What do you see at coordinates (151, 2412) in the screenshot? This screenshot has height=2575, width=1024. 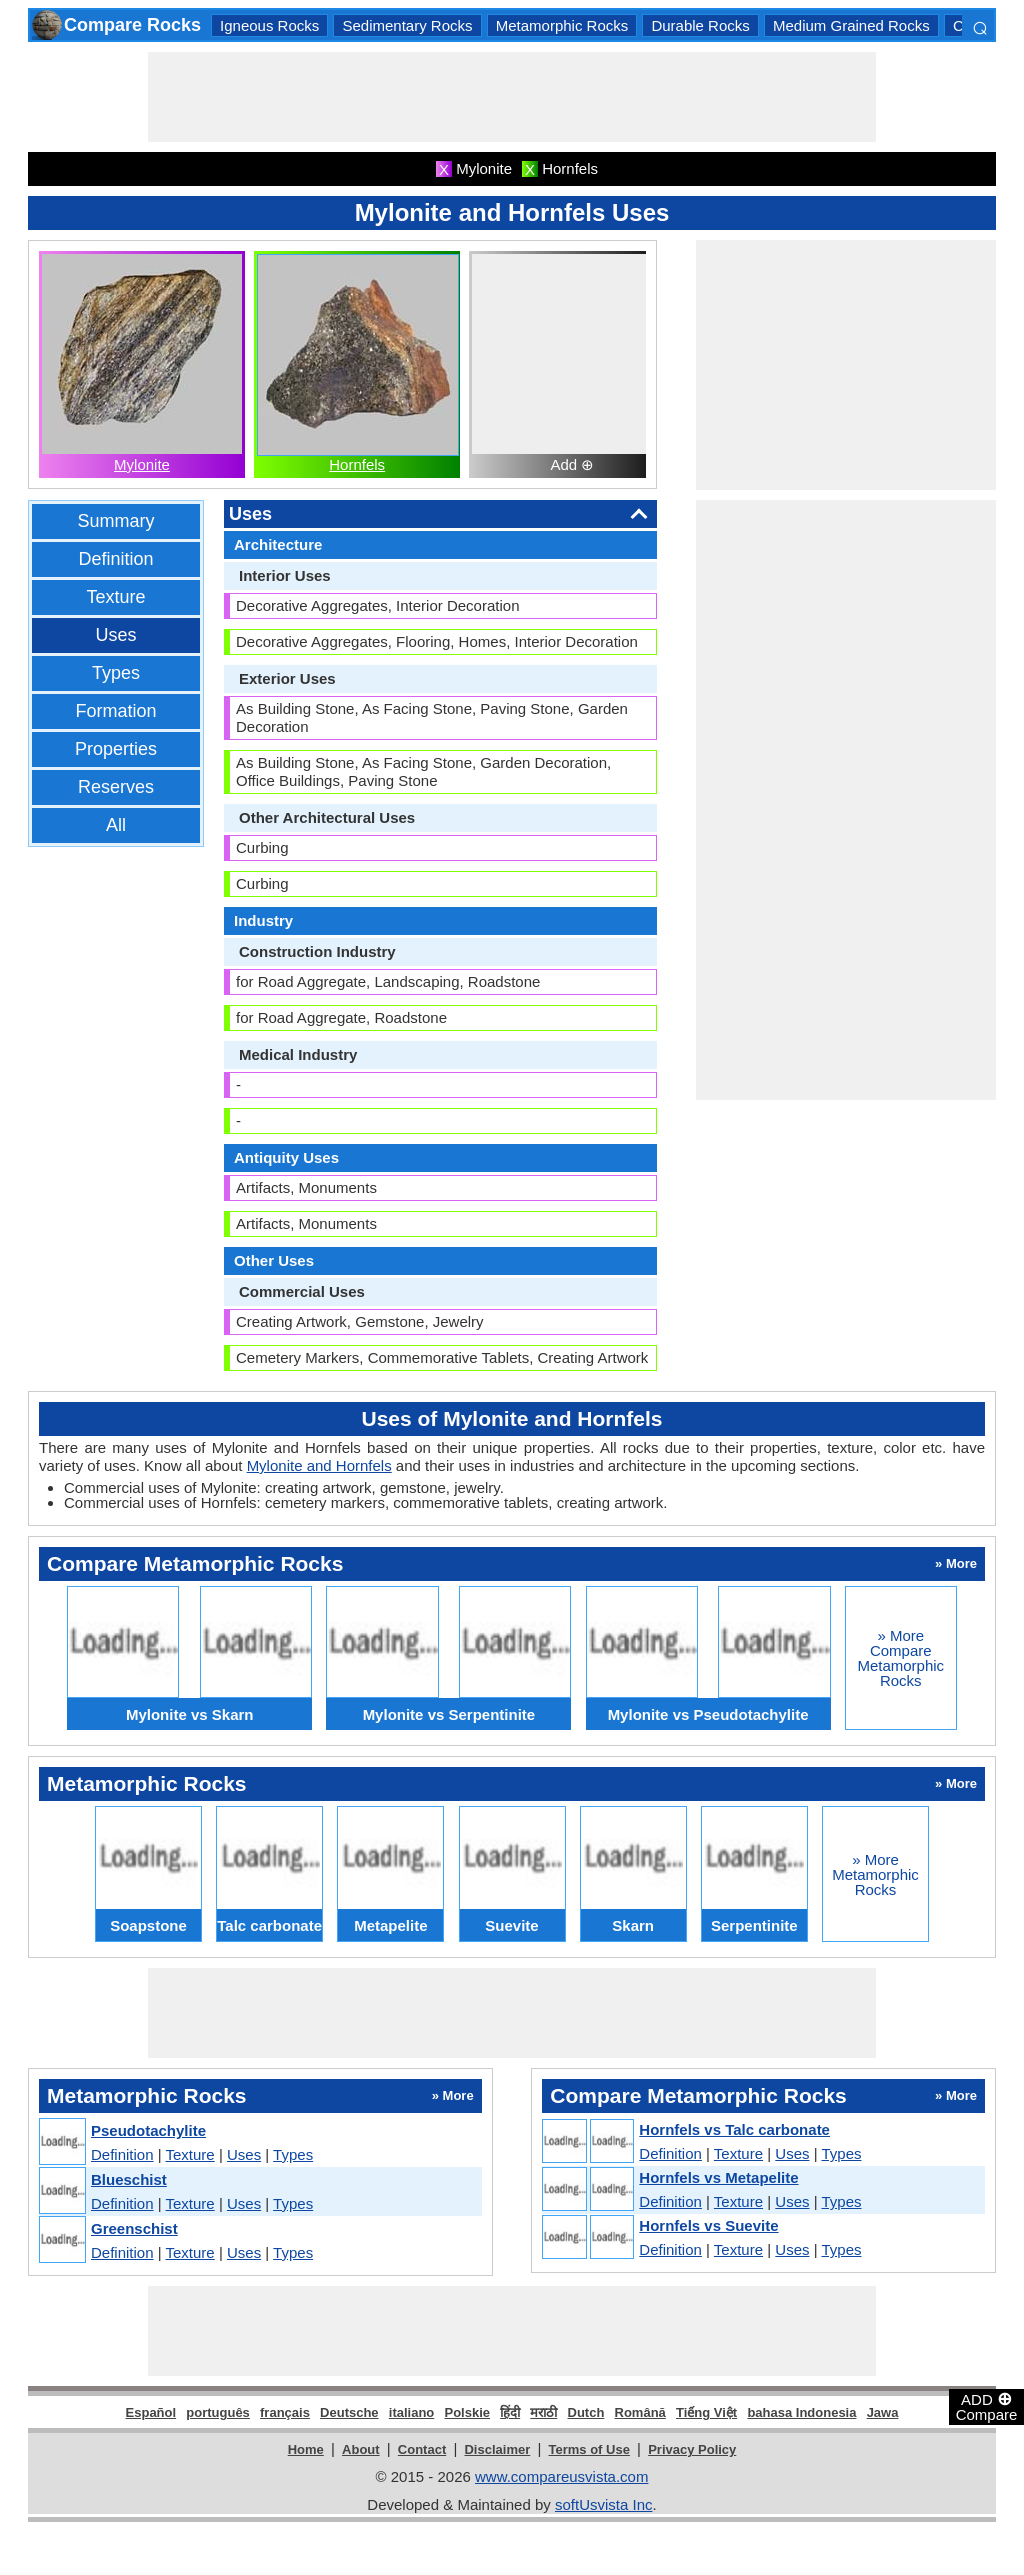 I see `Español` at bounding box center [151, 2412].